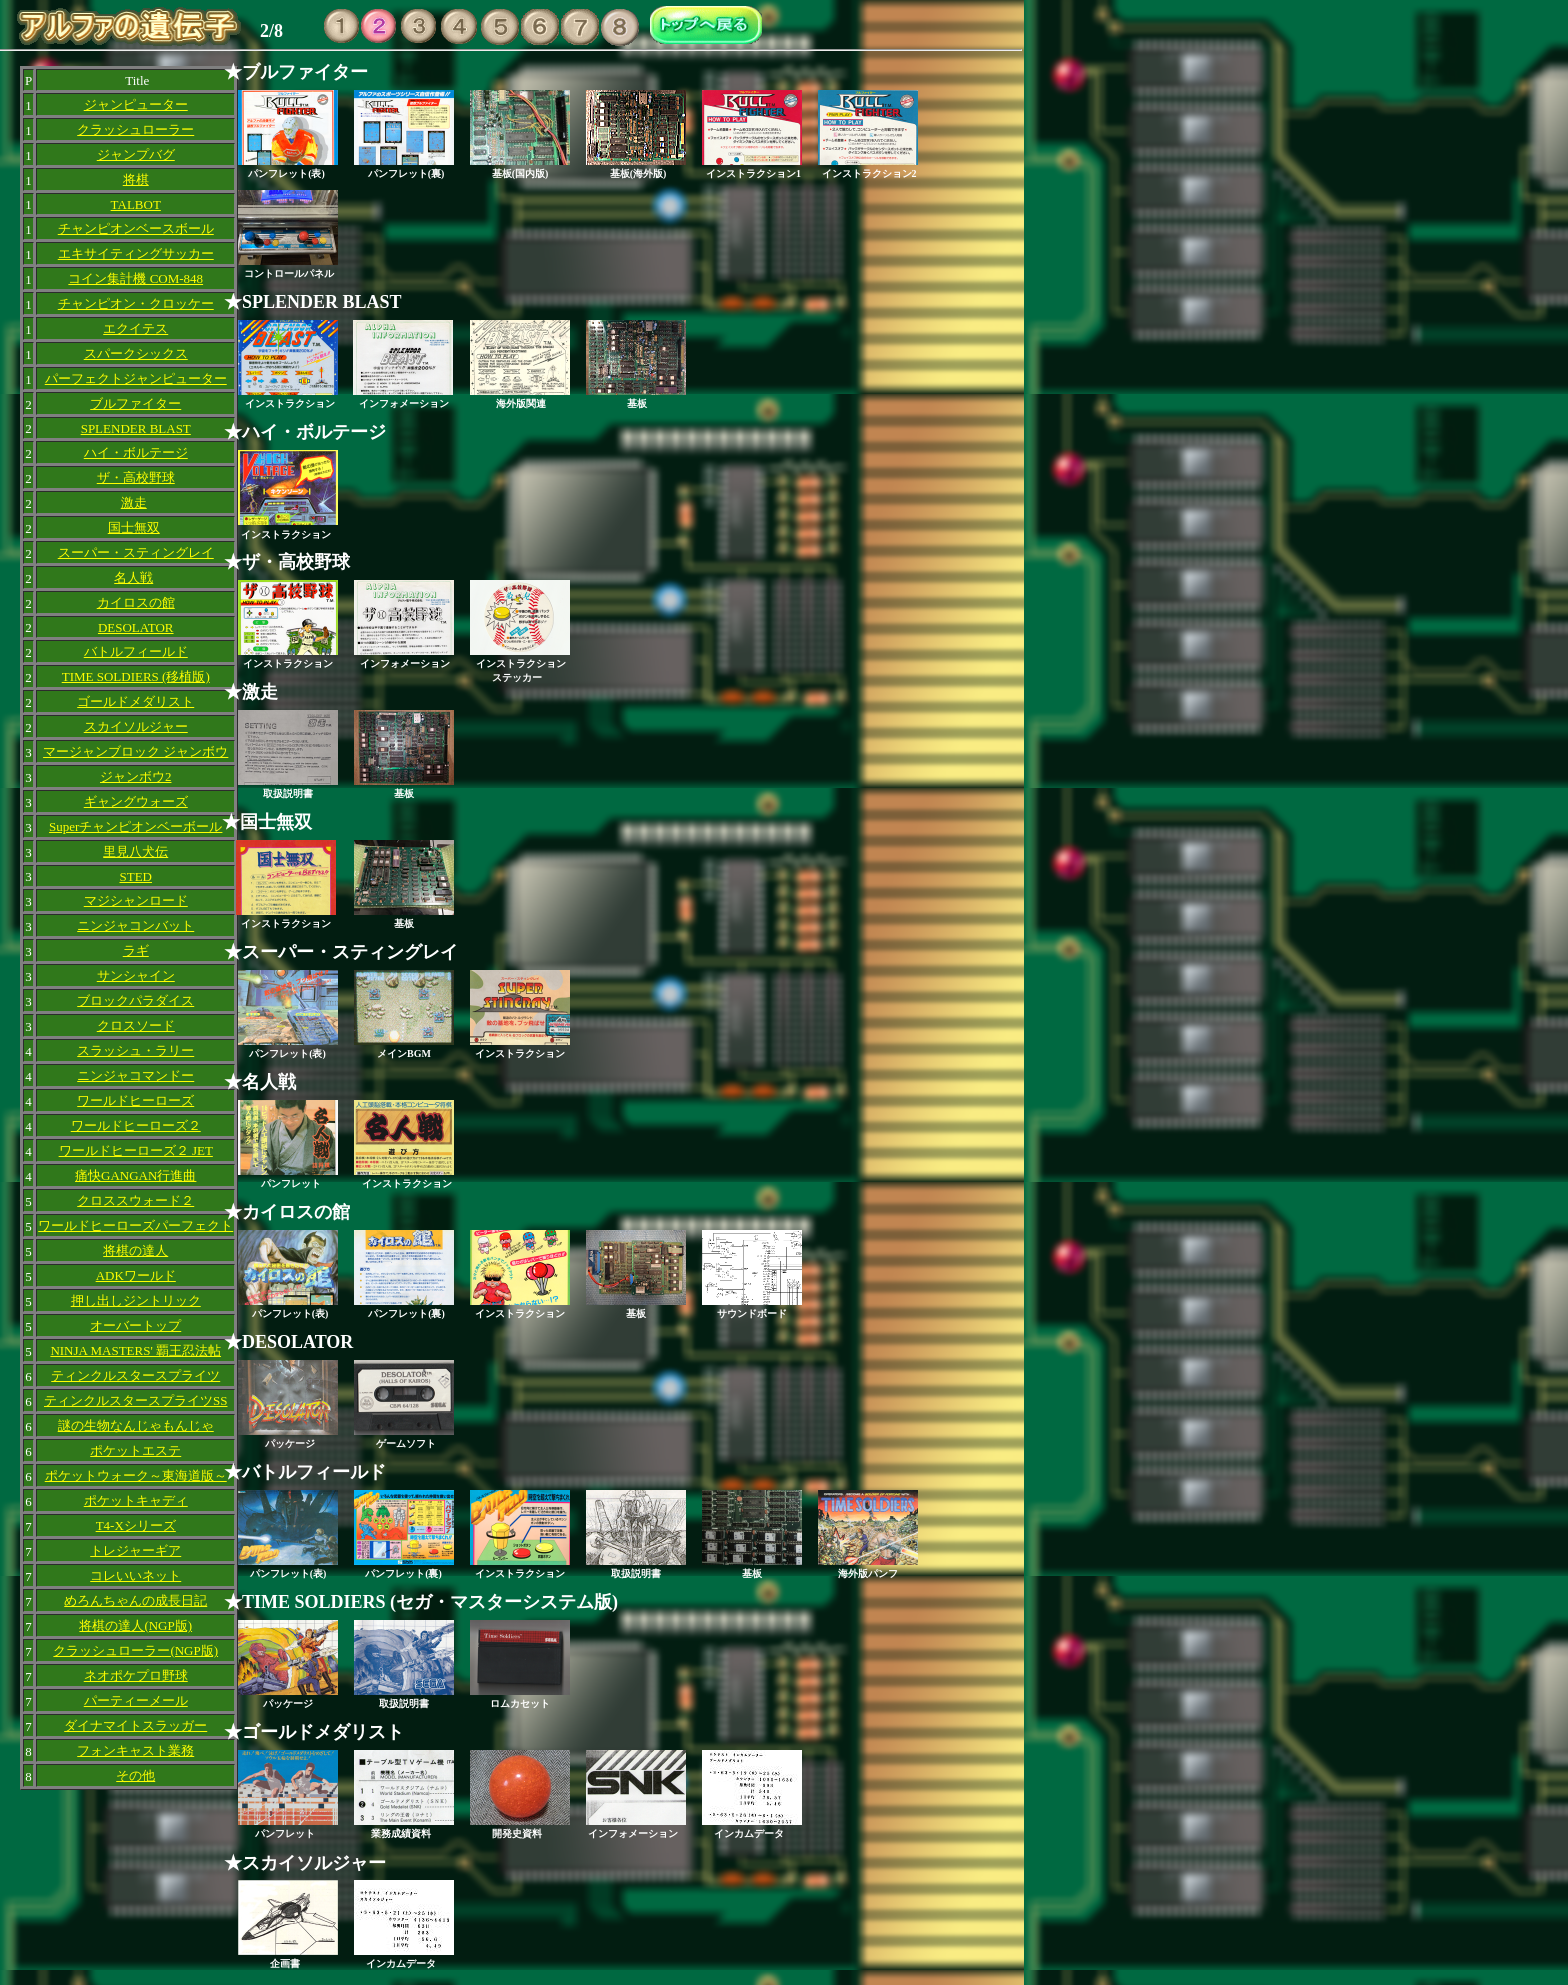 The width and height of the screenshot is (1568, 1985). I want to click on 将棋の達人, so click(135, 1250).